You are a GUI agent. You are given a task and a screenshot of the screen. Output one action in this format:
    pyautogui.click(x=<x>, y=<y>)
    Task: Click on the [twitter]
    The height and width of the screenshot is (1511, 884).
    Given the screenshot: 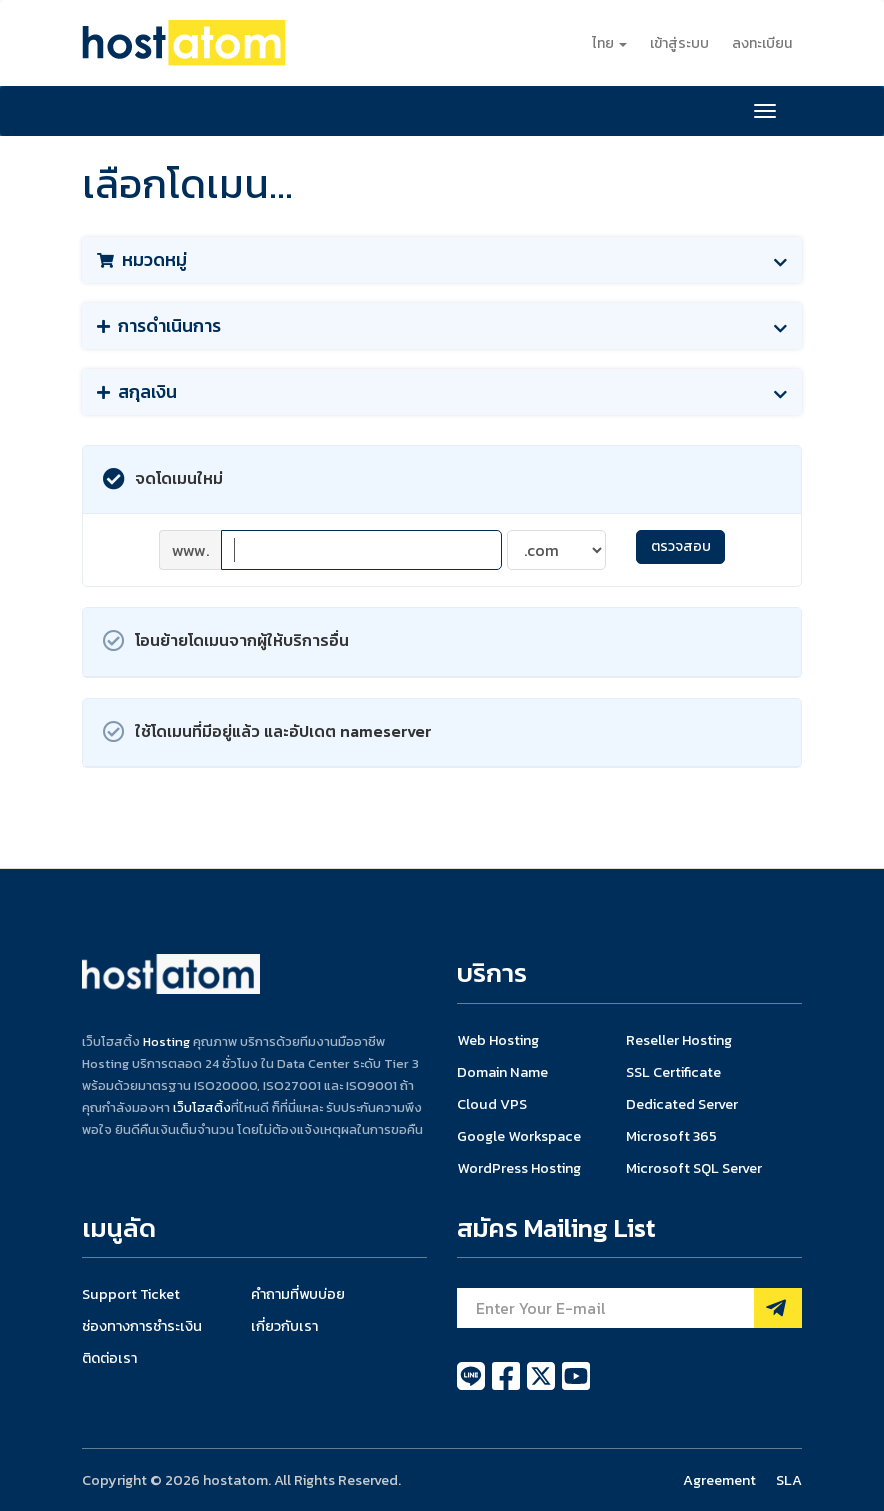 What is the action you would take?
    pyautogui.click(x=542, y=1387)
    